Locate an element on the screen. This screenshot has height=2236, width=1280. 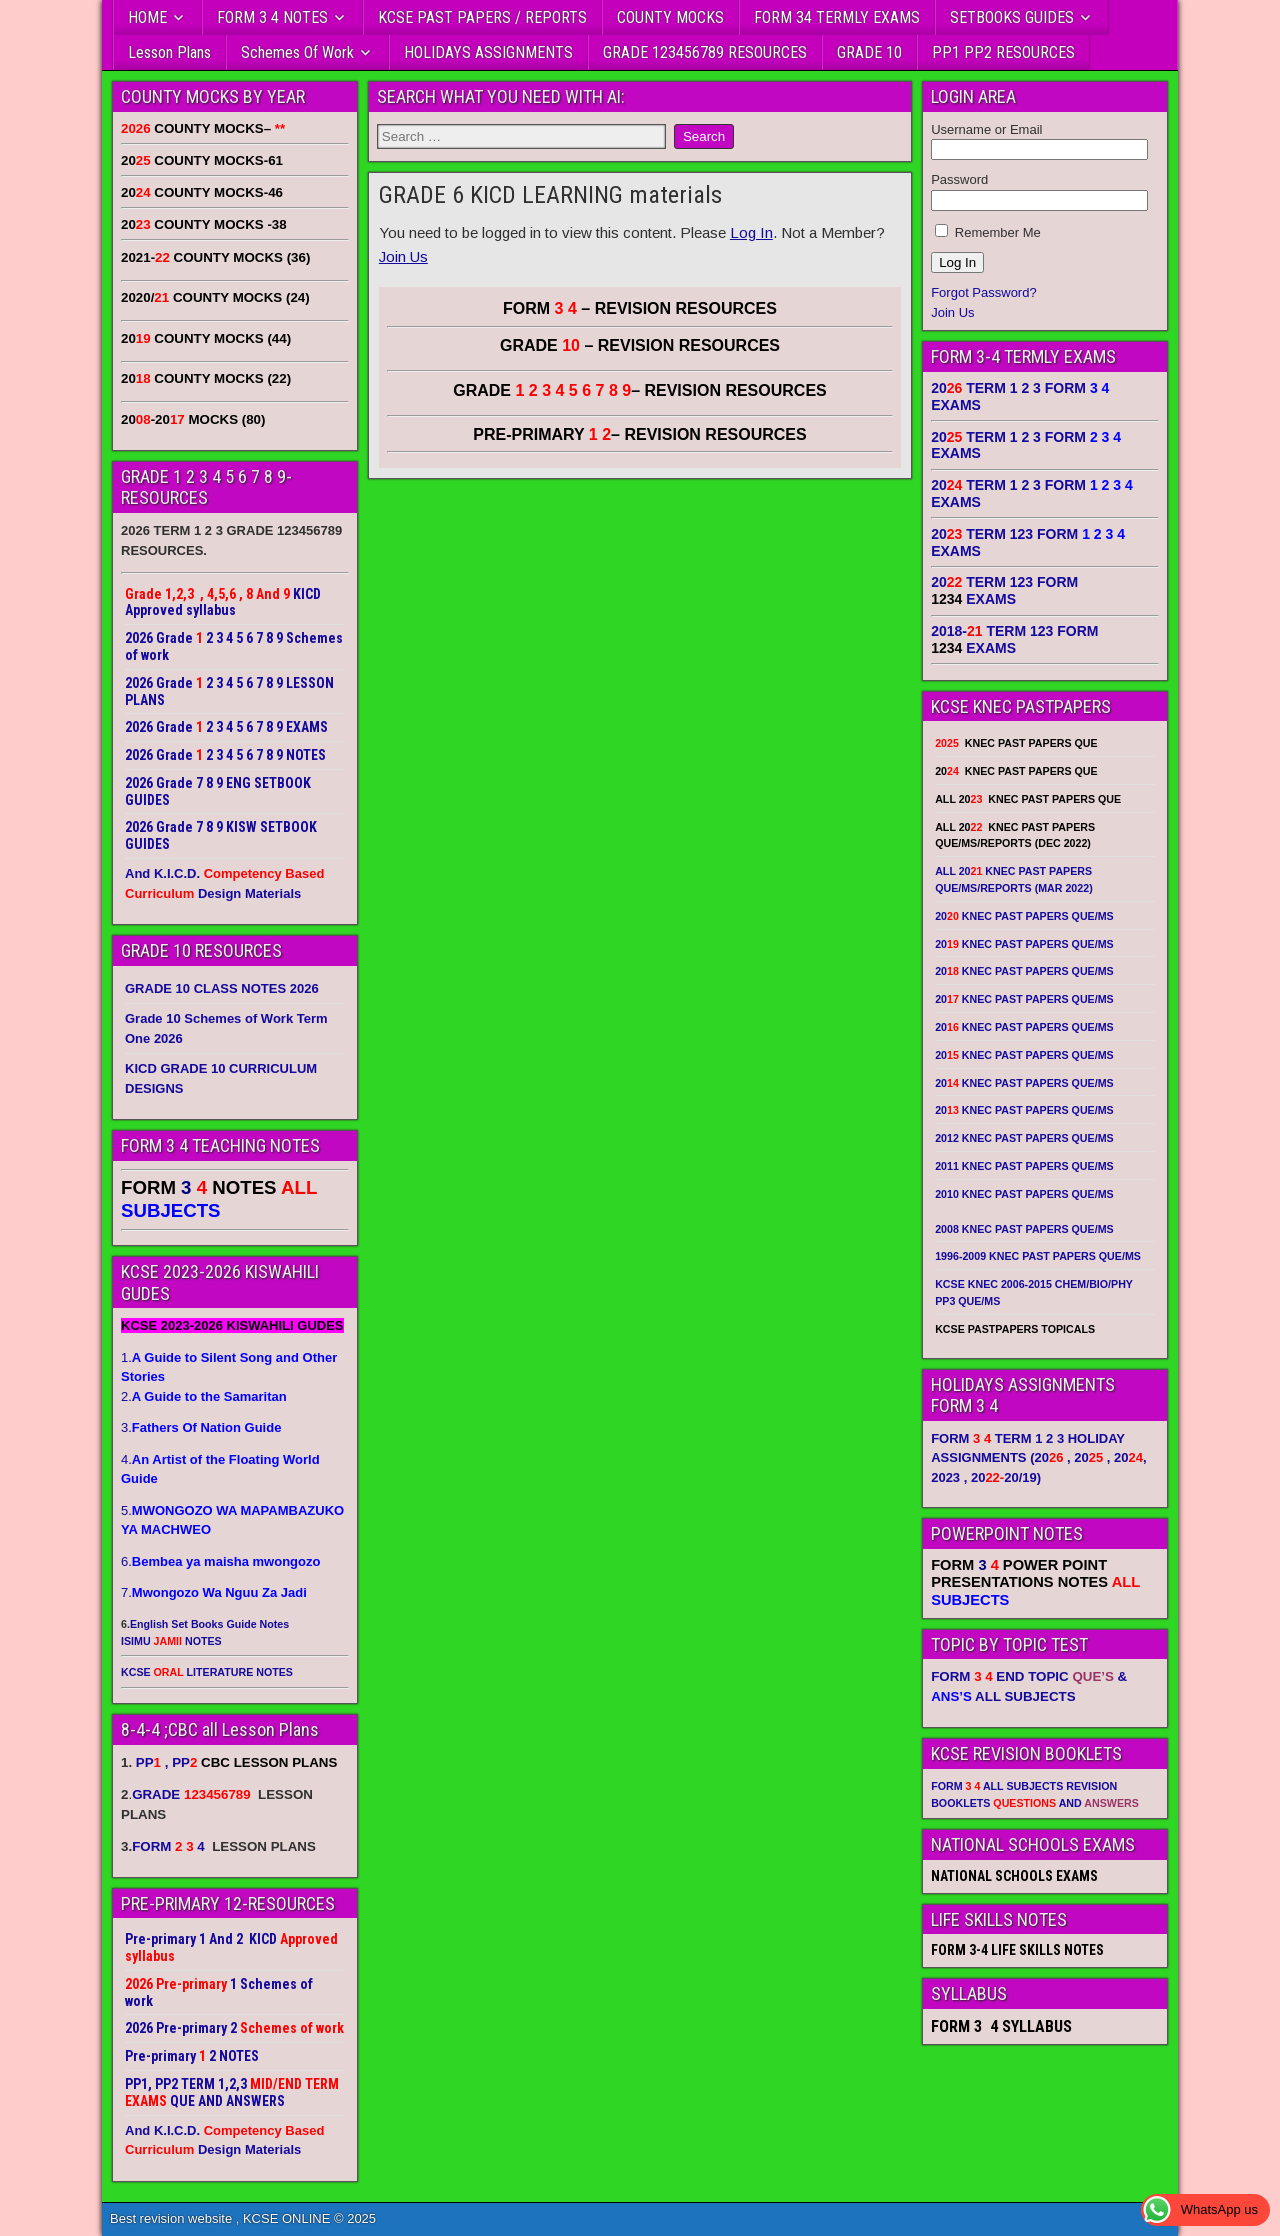
ISIMU NOTES is located at coordinates (171, 1641).